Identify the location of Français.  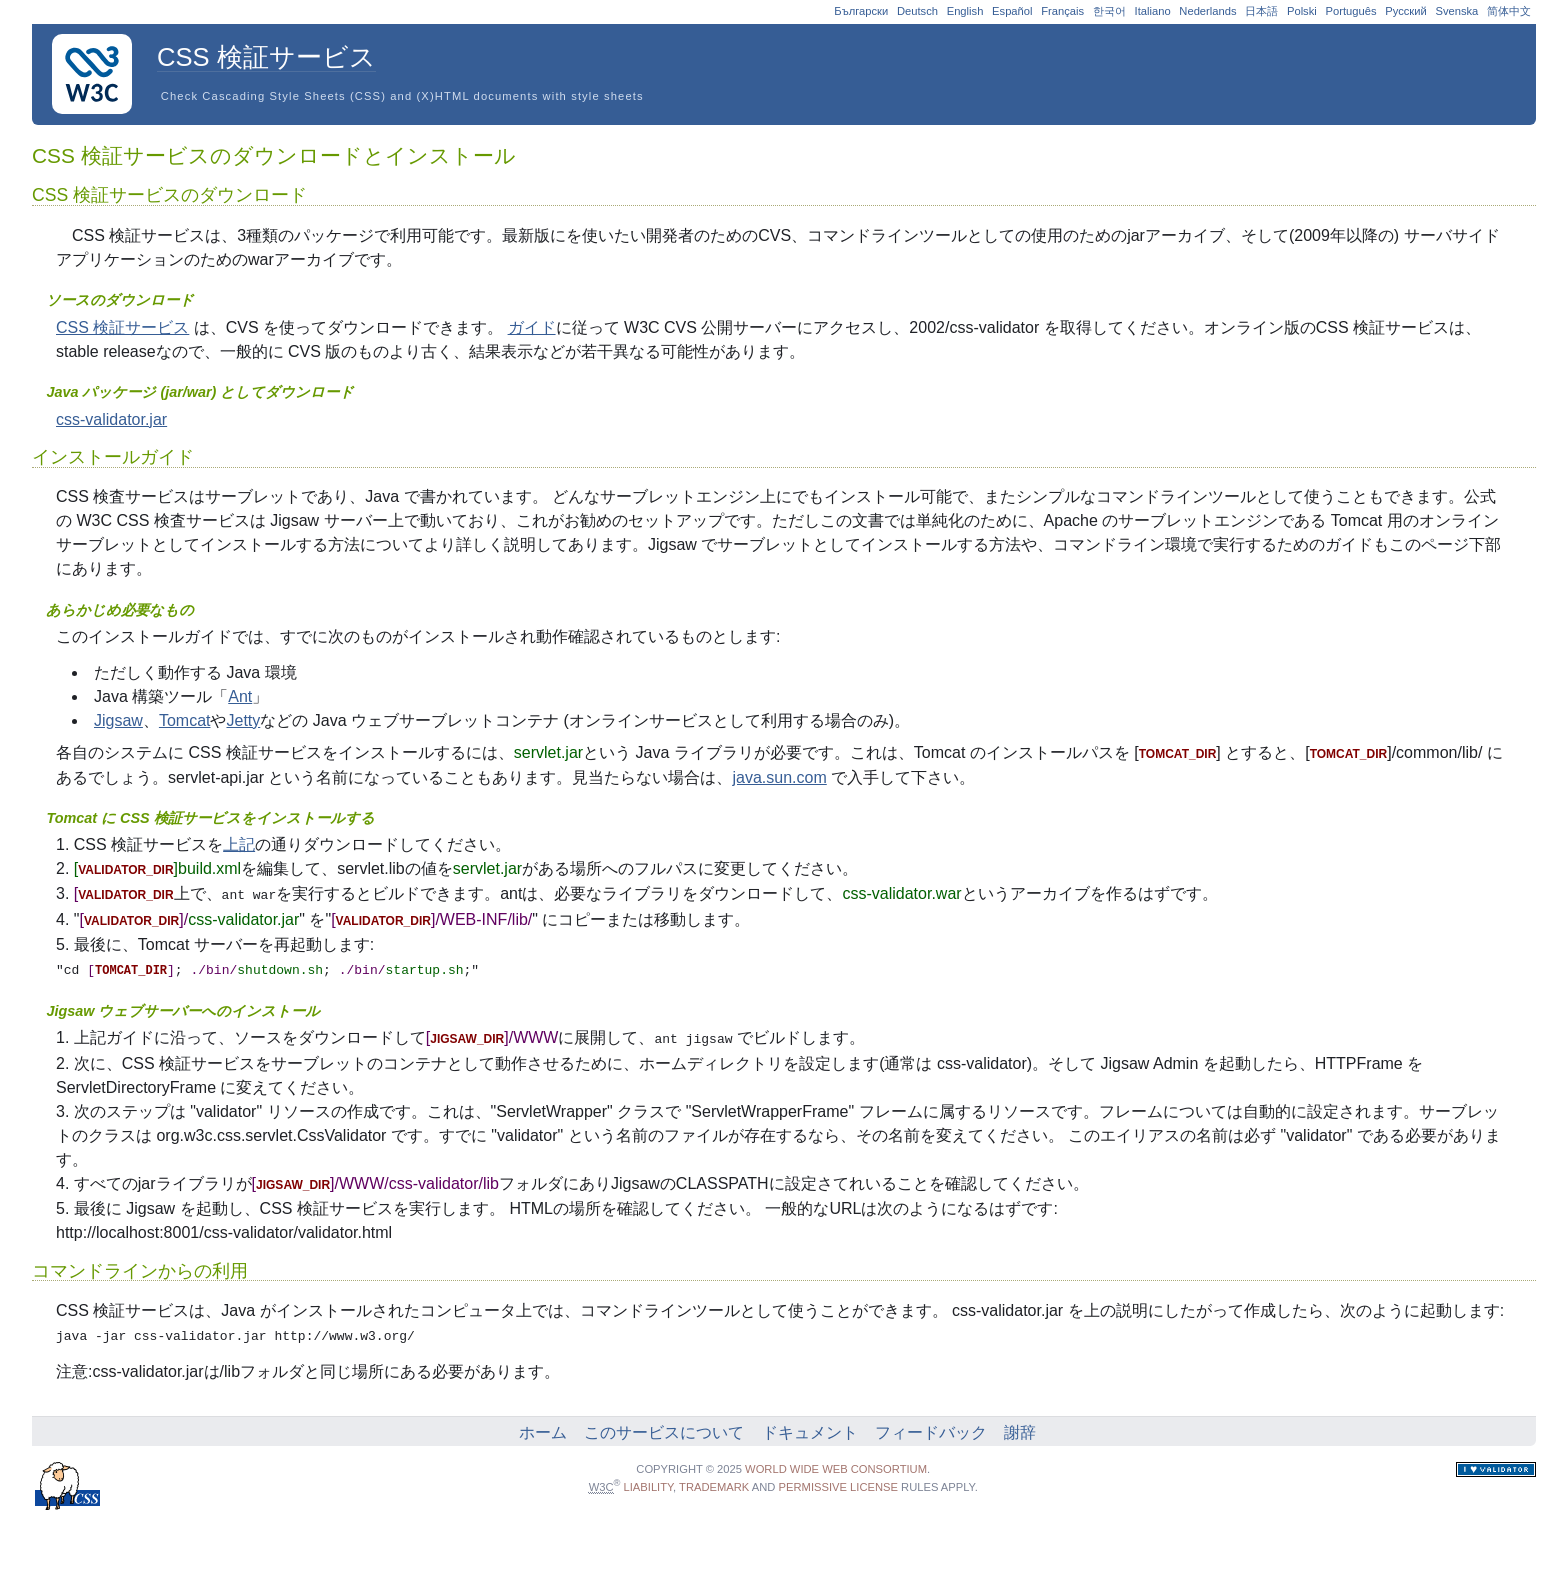
(1062, 11).